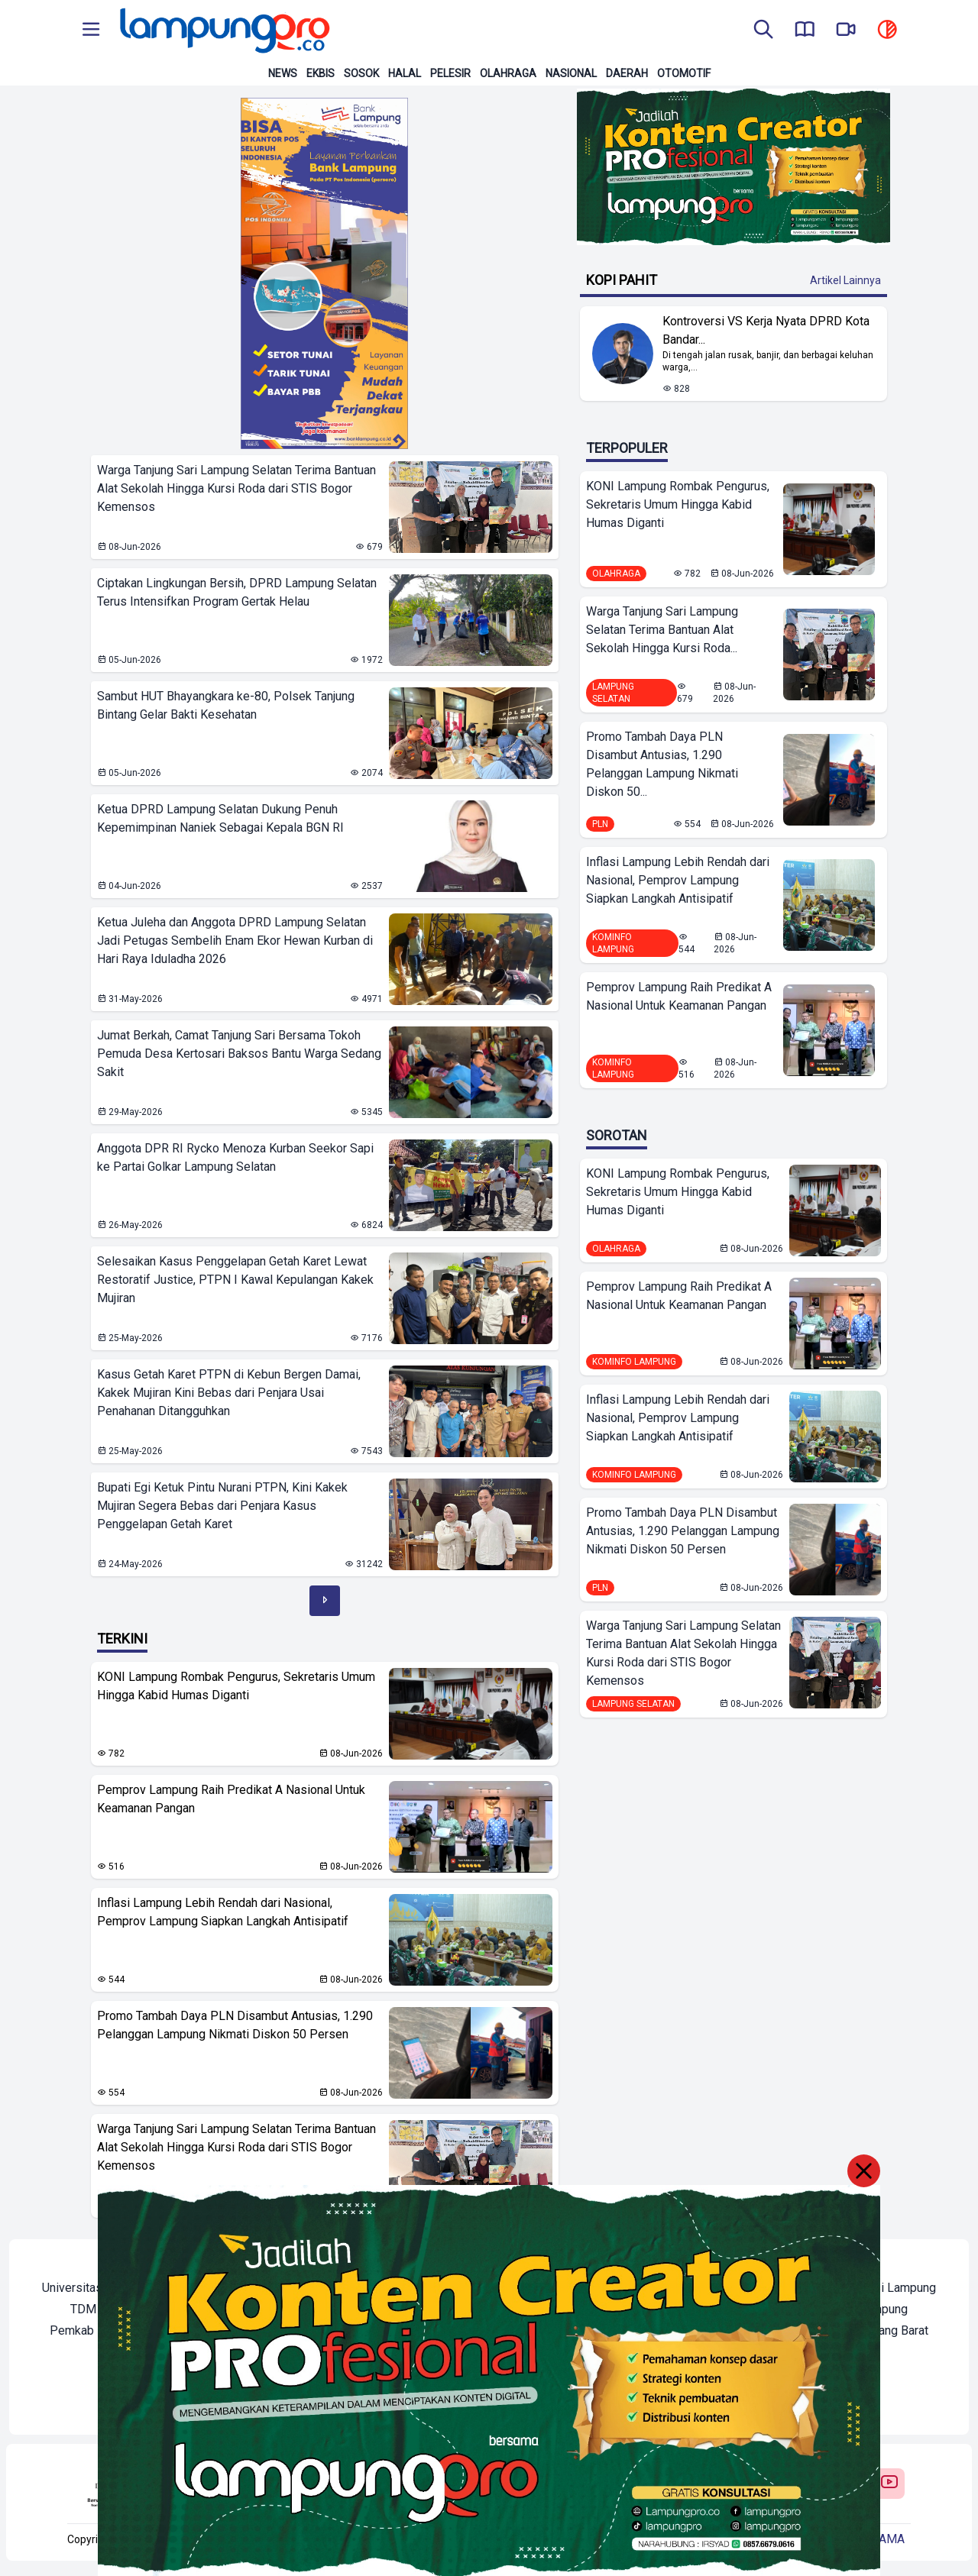 The height and width of the screenshot is (2576, 978). Describe the element at coordinates (571, 73) in the screenshot. I see `Nasional` at that location.